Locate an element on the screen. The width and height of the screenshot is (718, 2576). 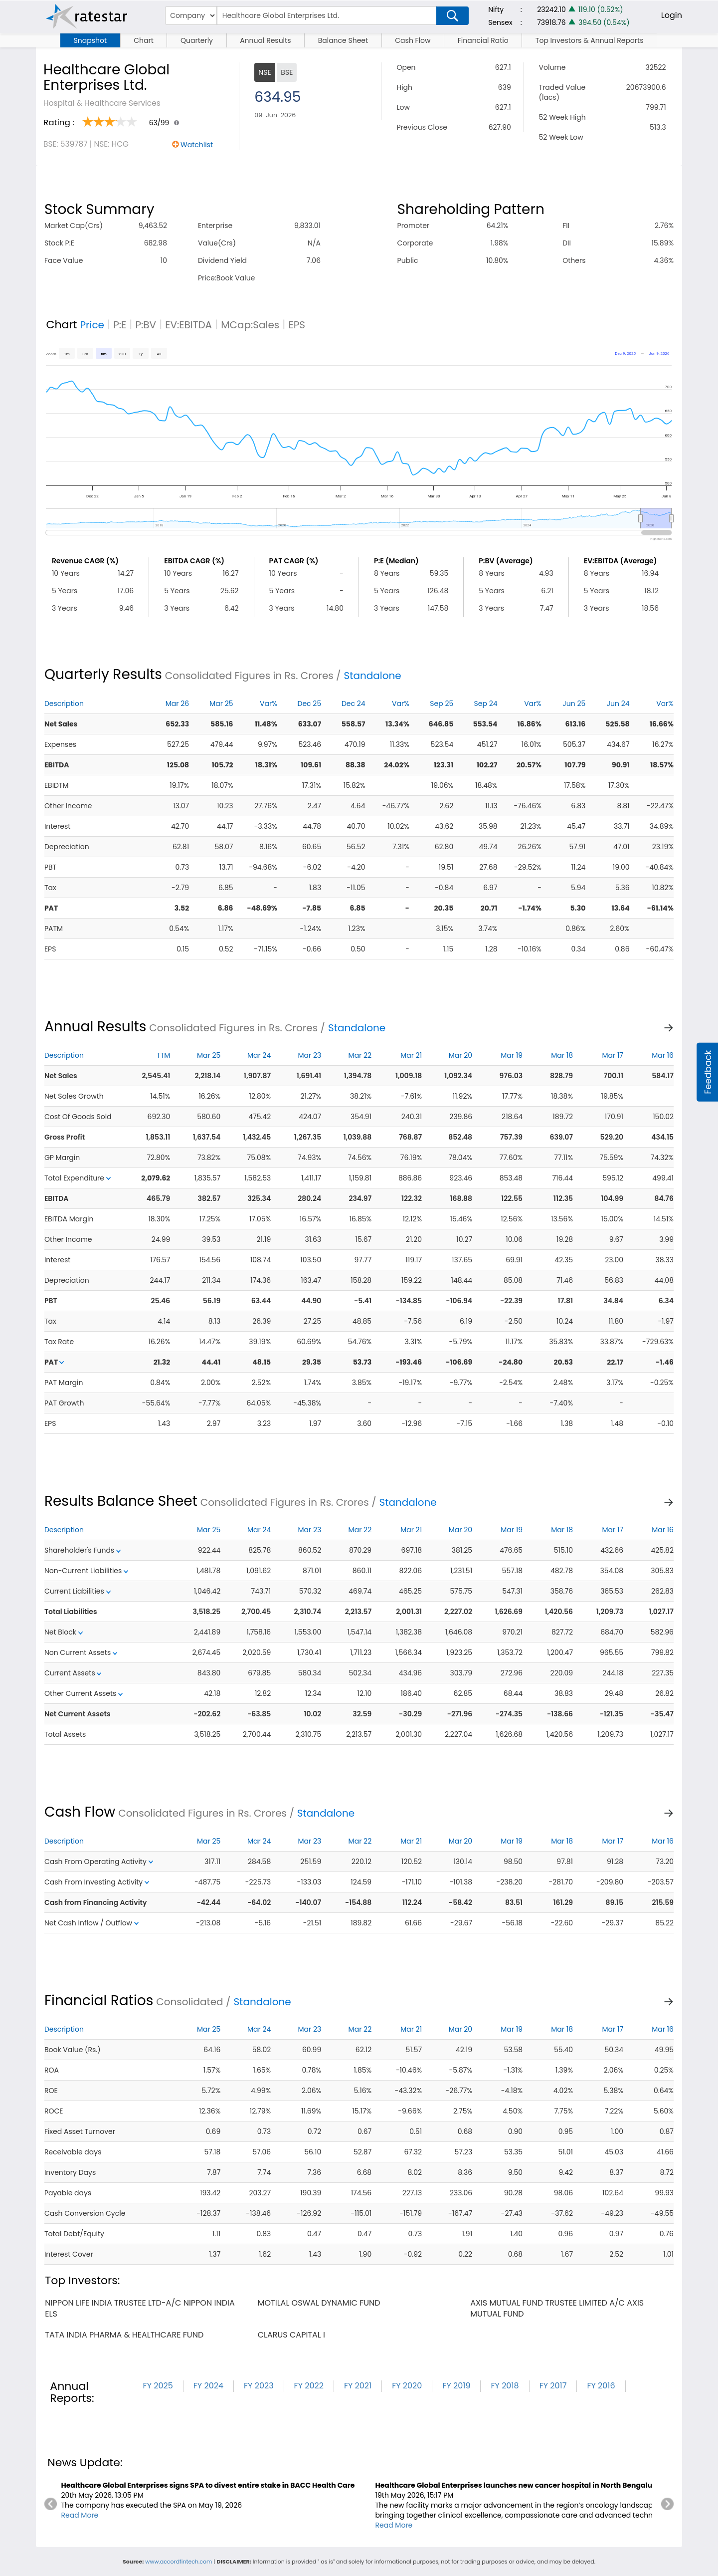
Price is located at coordinates (92, 325).